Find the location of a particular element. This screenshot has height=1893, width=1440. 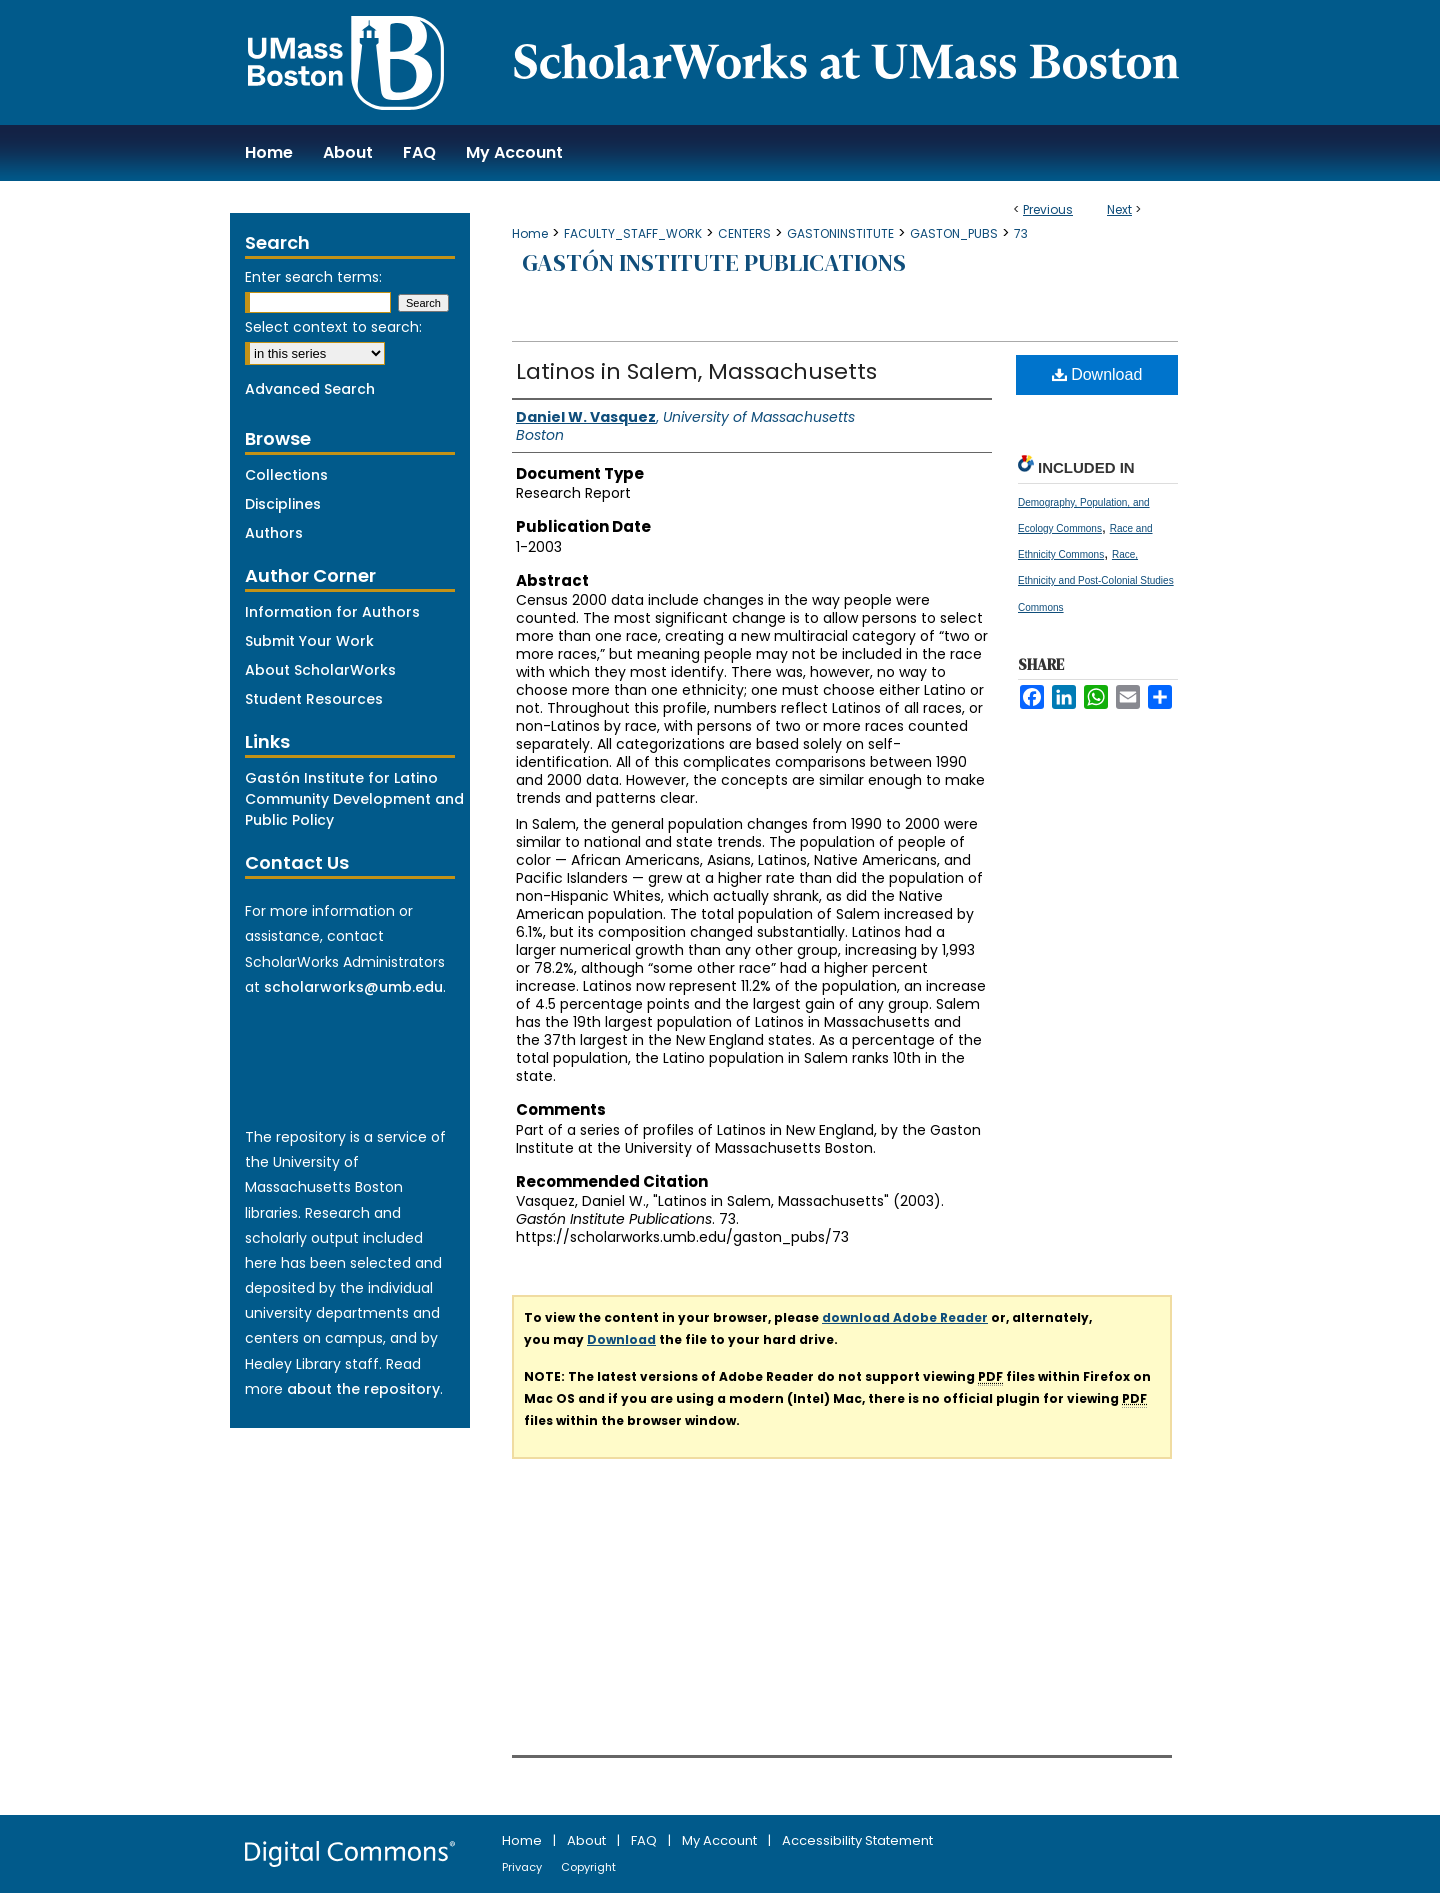

scholarworks@umb.edu is located at coordinates (353, 987).